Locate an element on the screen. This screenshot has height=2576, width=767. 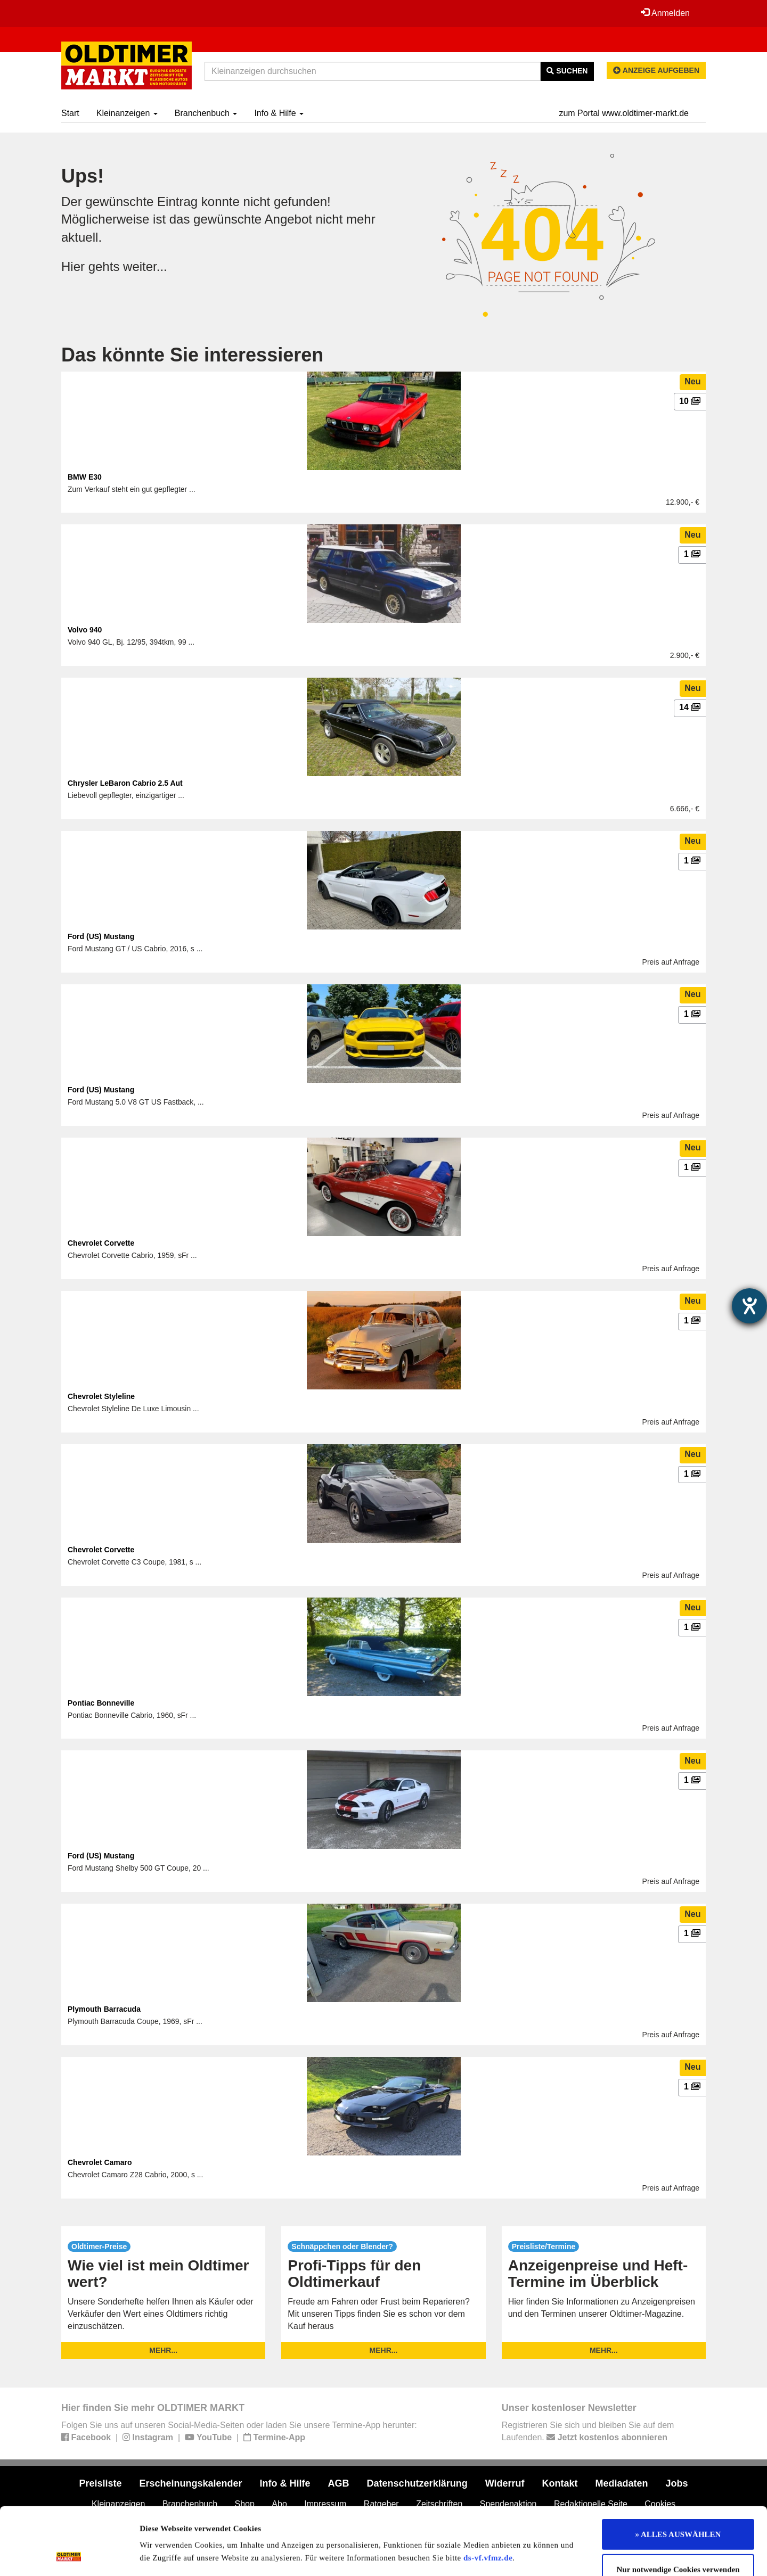
Nur notwendige Cookies verwenden is located at coordinates (678, 2506).